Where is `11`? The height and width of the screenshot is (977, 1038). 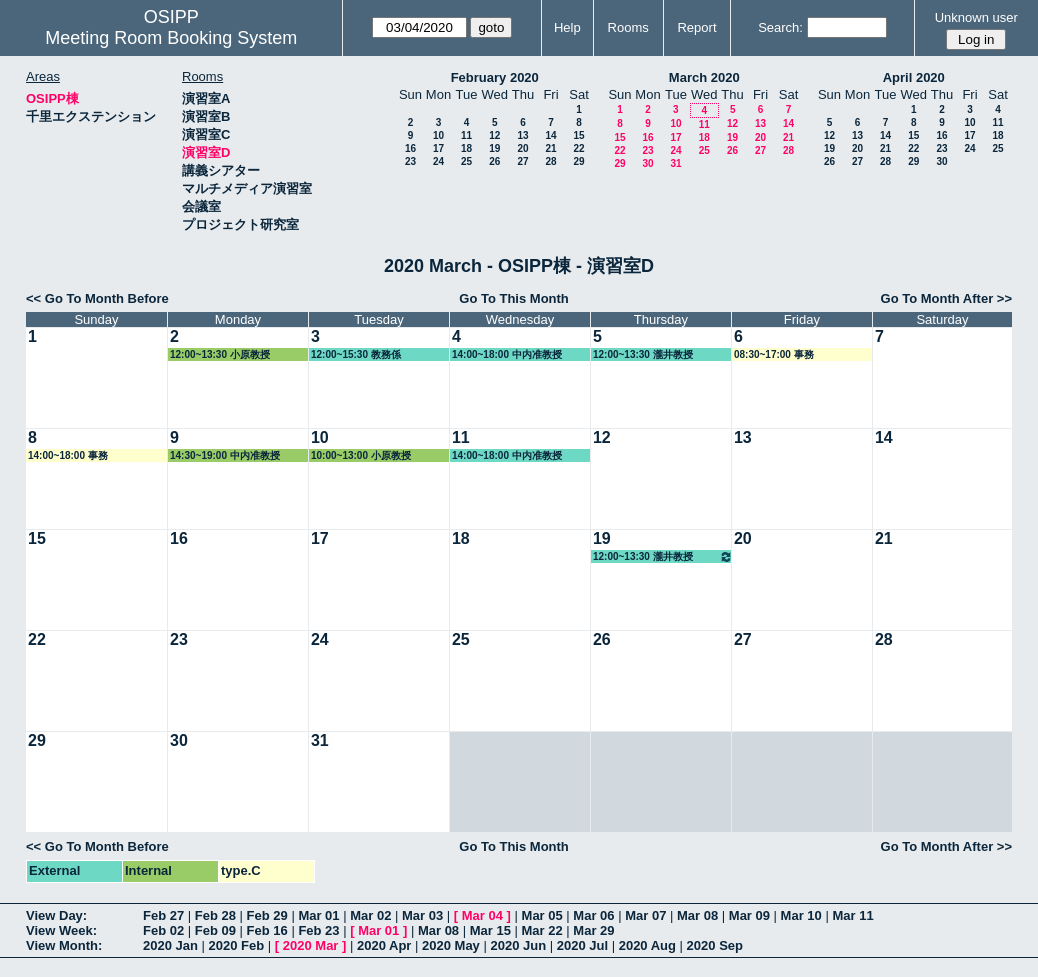 11 is located at coordinates (466, 135).